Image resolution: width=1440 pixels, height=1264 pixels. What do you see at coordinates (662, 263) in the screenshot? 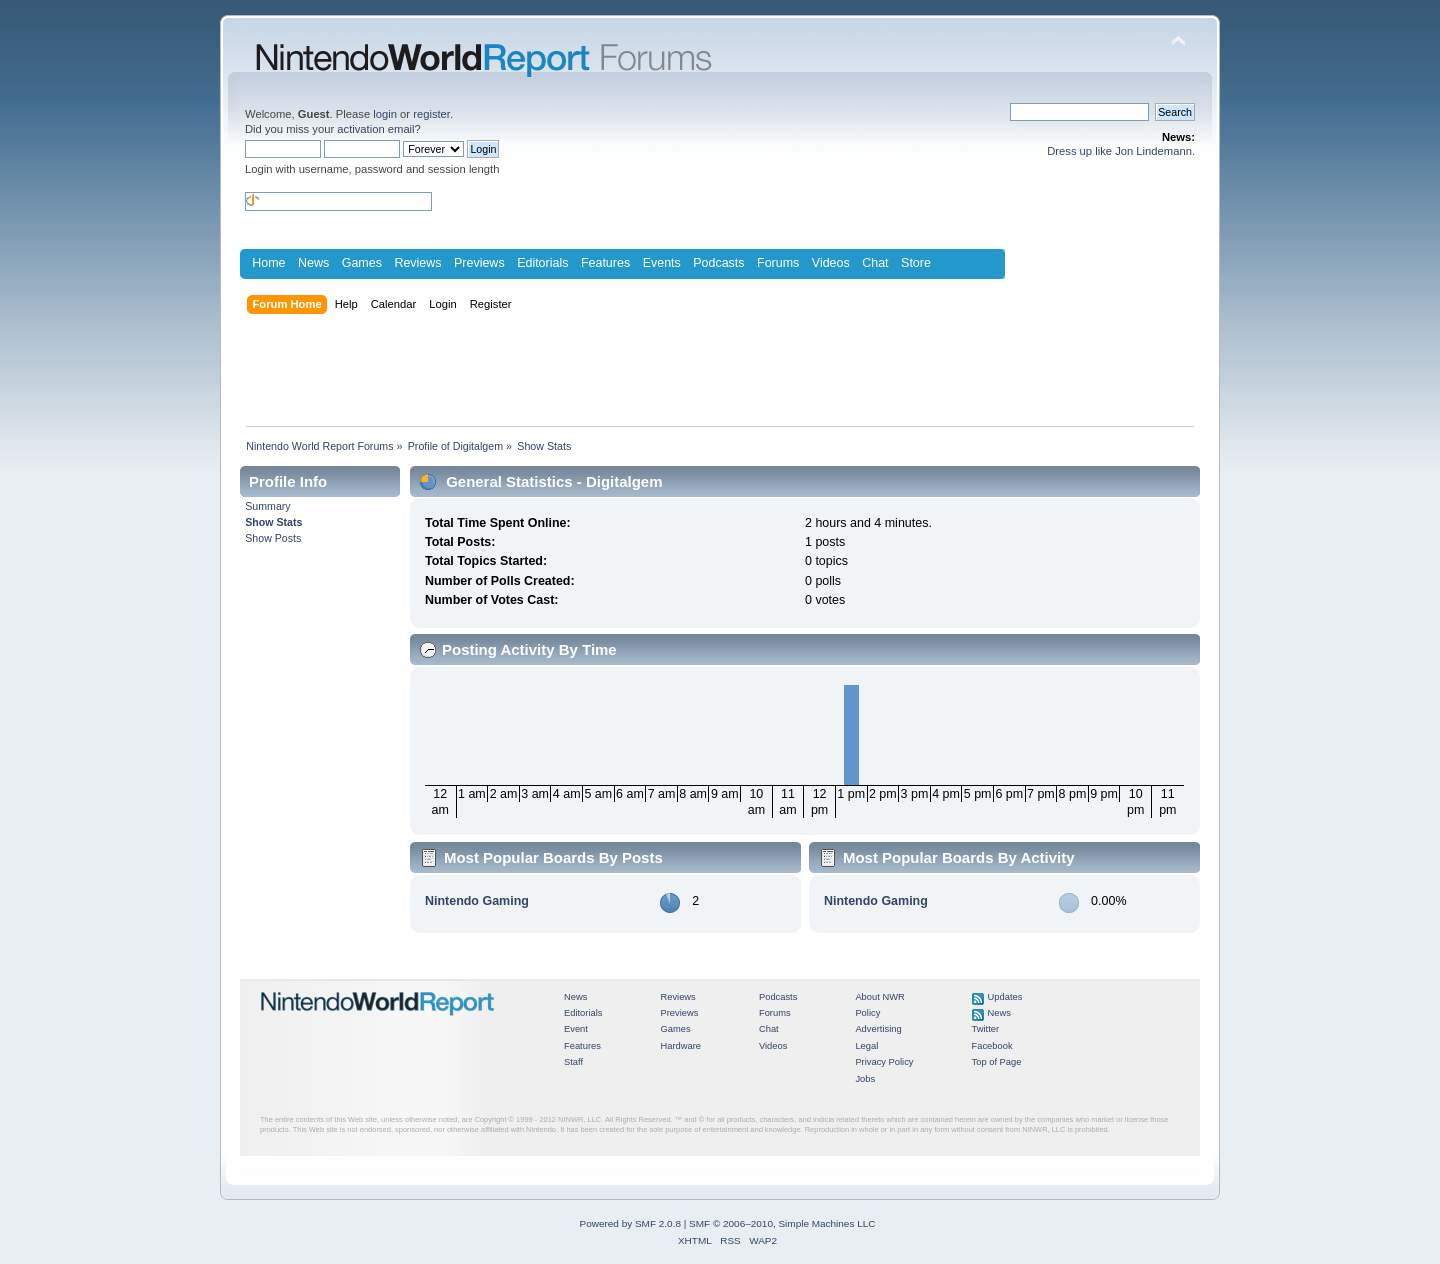
I see `Events` at bounding box center [662, 263].